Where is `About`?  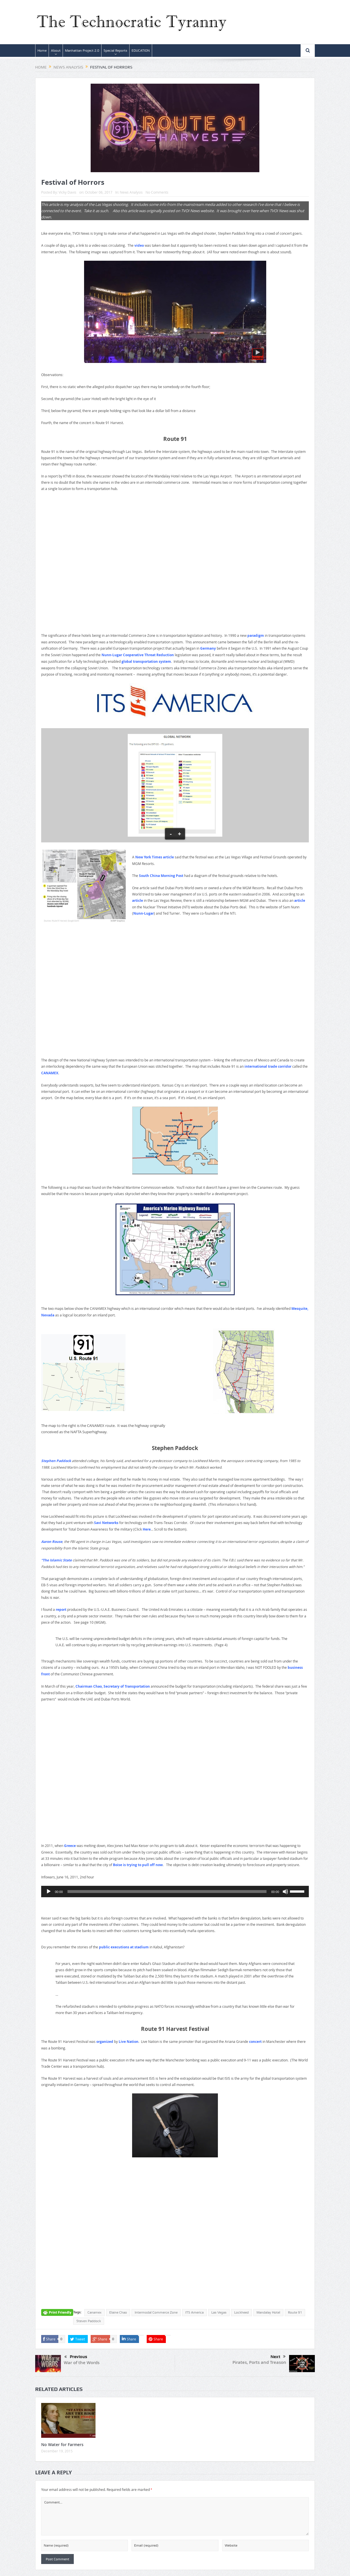 About is located at coordinates (56, 51).